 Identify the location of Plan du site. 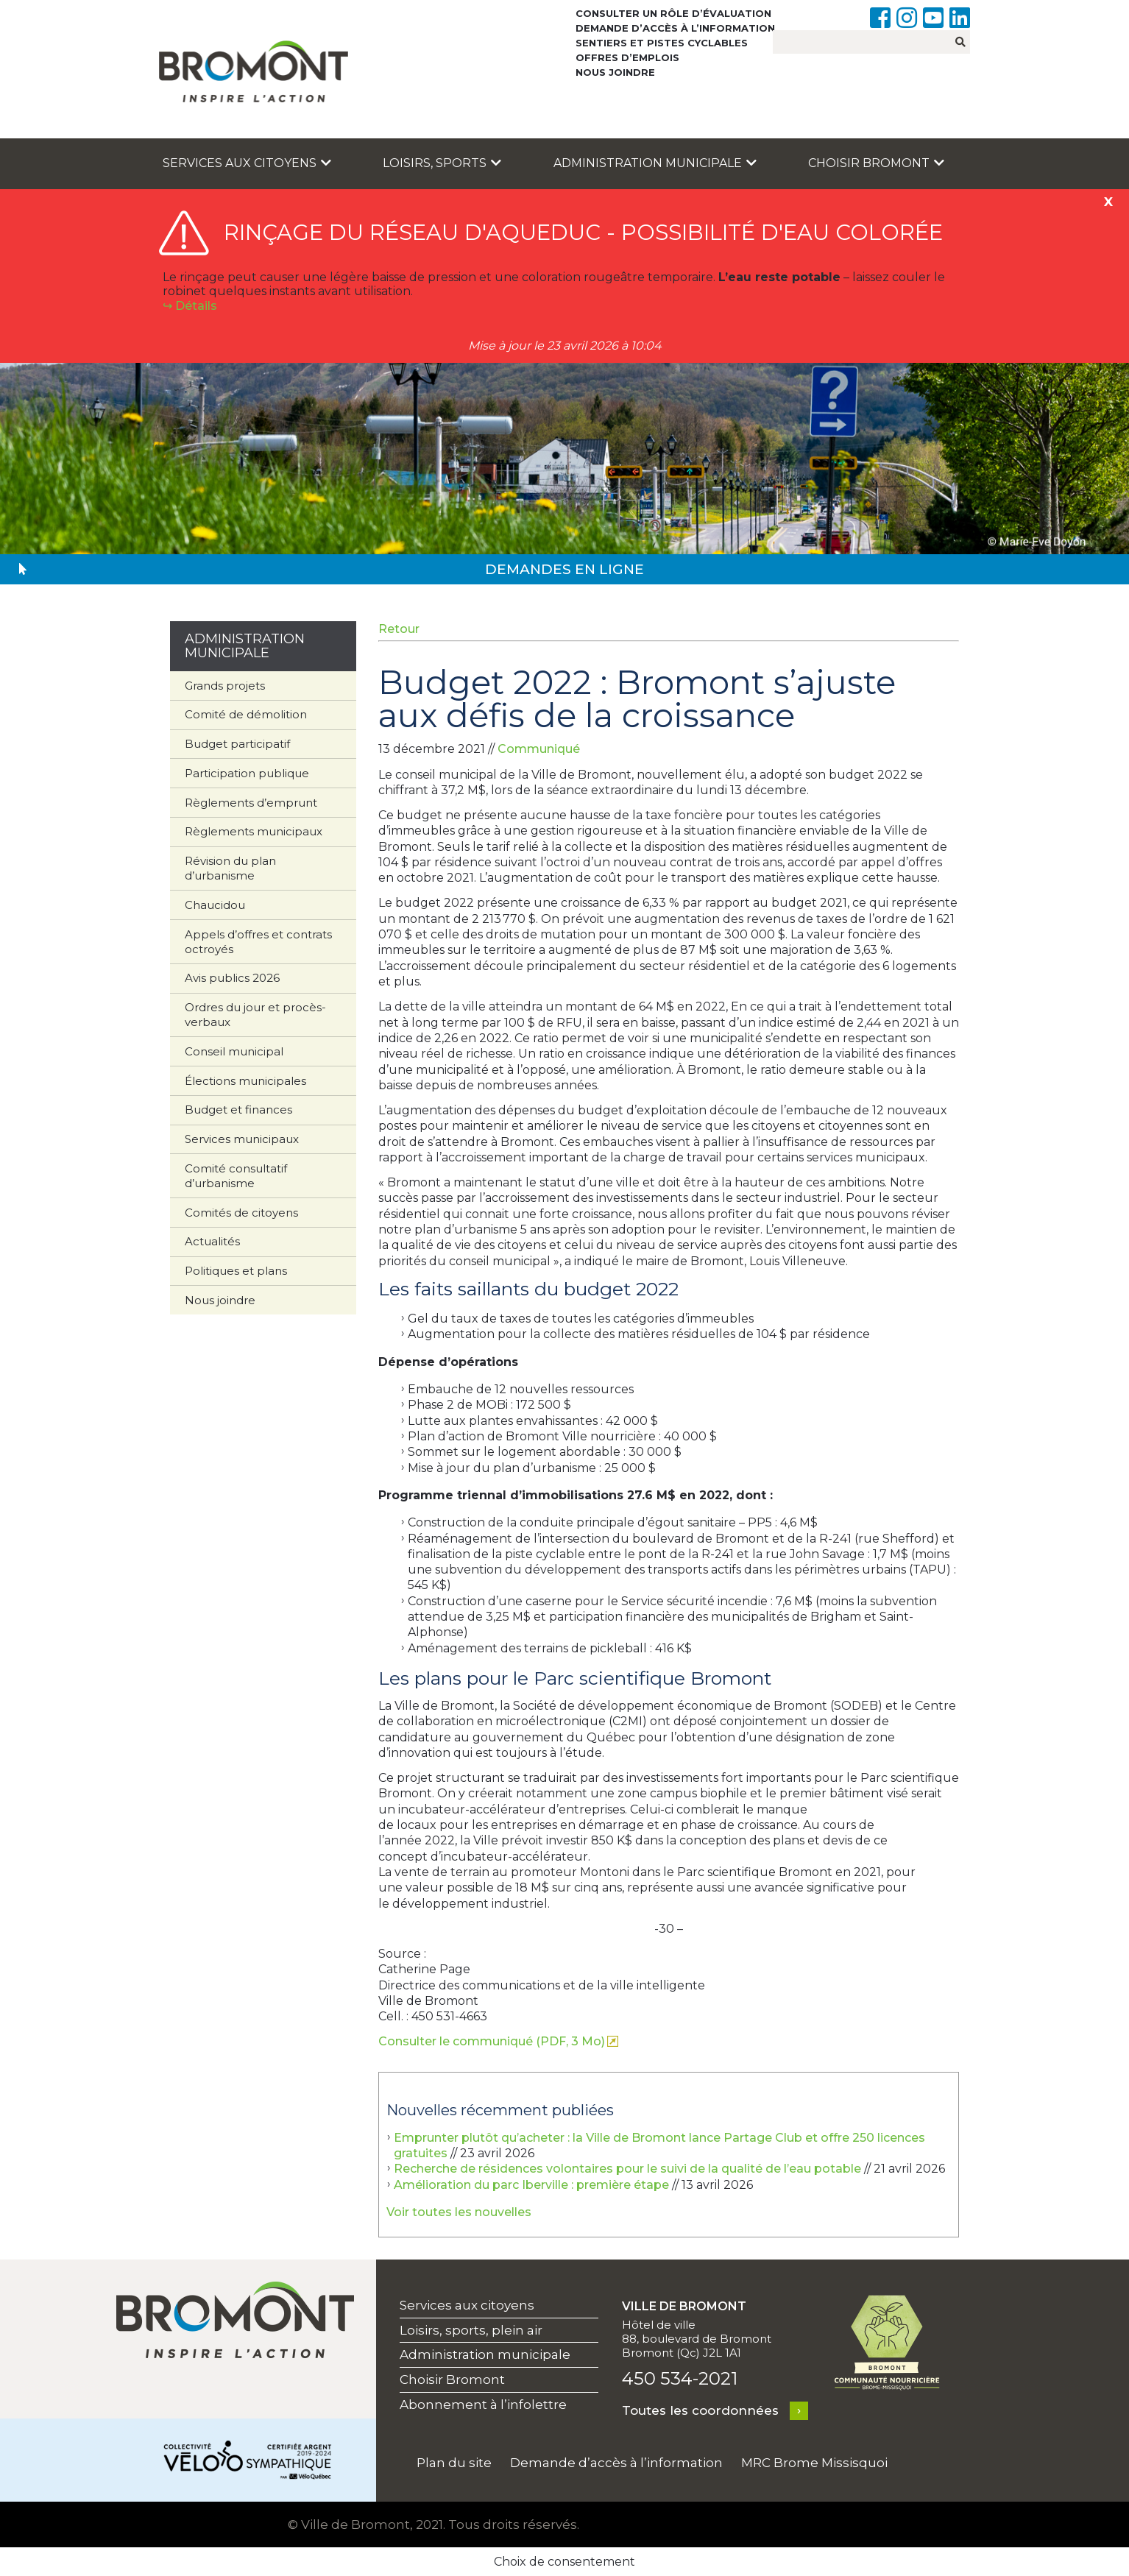
(454, 2462).